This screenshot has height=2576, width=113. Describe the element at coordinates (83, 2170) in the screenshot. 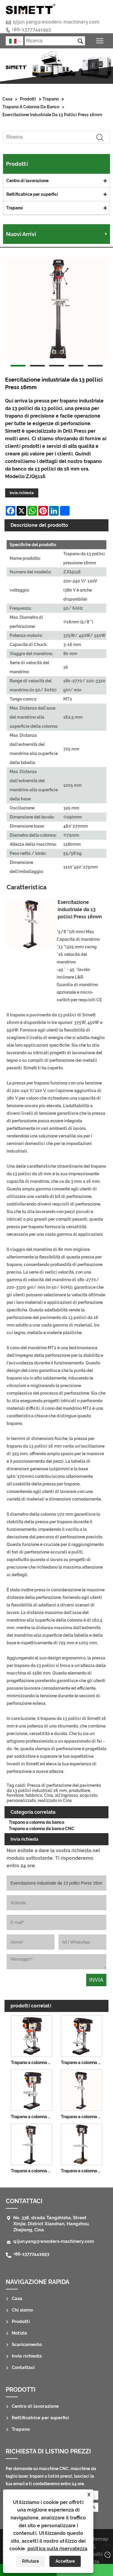

I see `Trapano a colonna da pavimento da 20 pollici 32 mm` at that location.